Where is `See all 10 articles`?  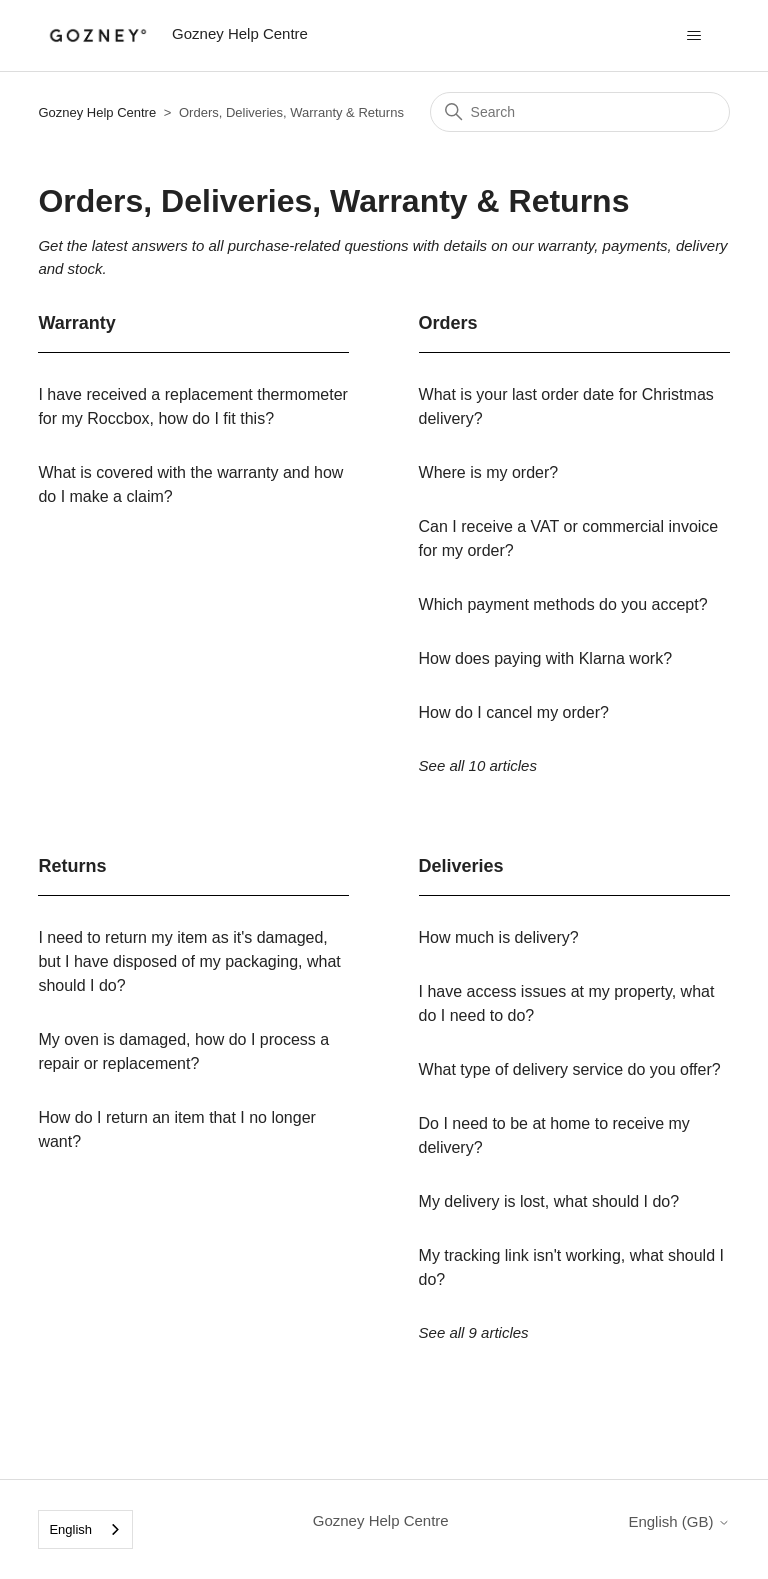
See all 10 articles is located at coordinates (478, 765).